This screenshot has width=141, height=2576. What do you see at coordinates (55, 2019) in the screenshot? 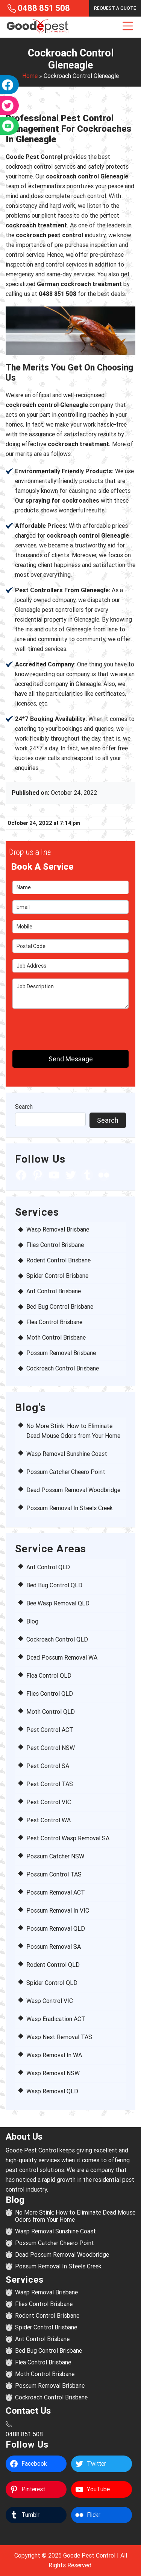
I see `Wasp Eradication ACT` at bounding box center [55, 2019].